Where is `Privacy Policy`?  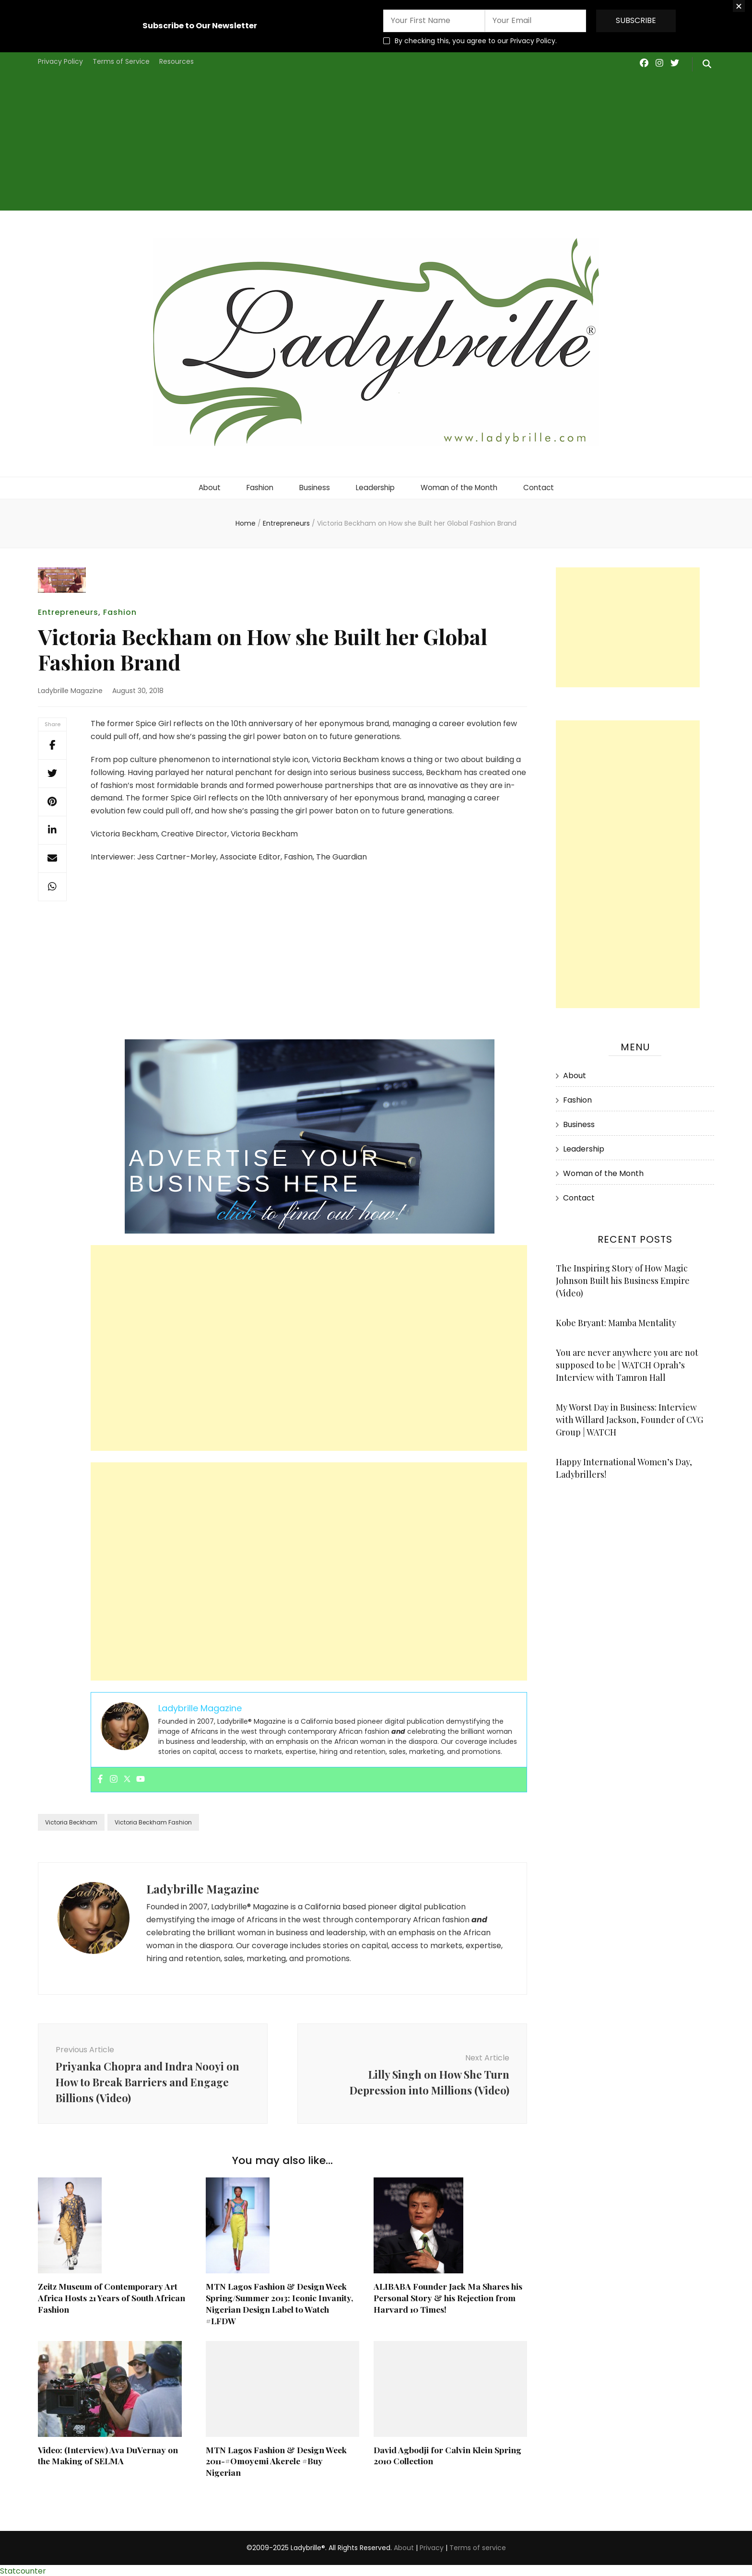 Privacy Policy is located at coordinates (60, 61).